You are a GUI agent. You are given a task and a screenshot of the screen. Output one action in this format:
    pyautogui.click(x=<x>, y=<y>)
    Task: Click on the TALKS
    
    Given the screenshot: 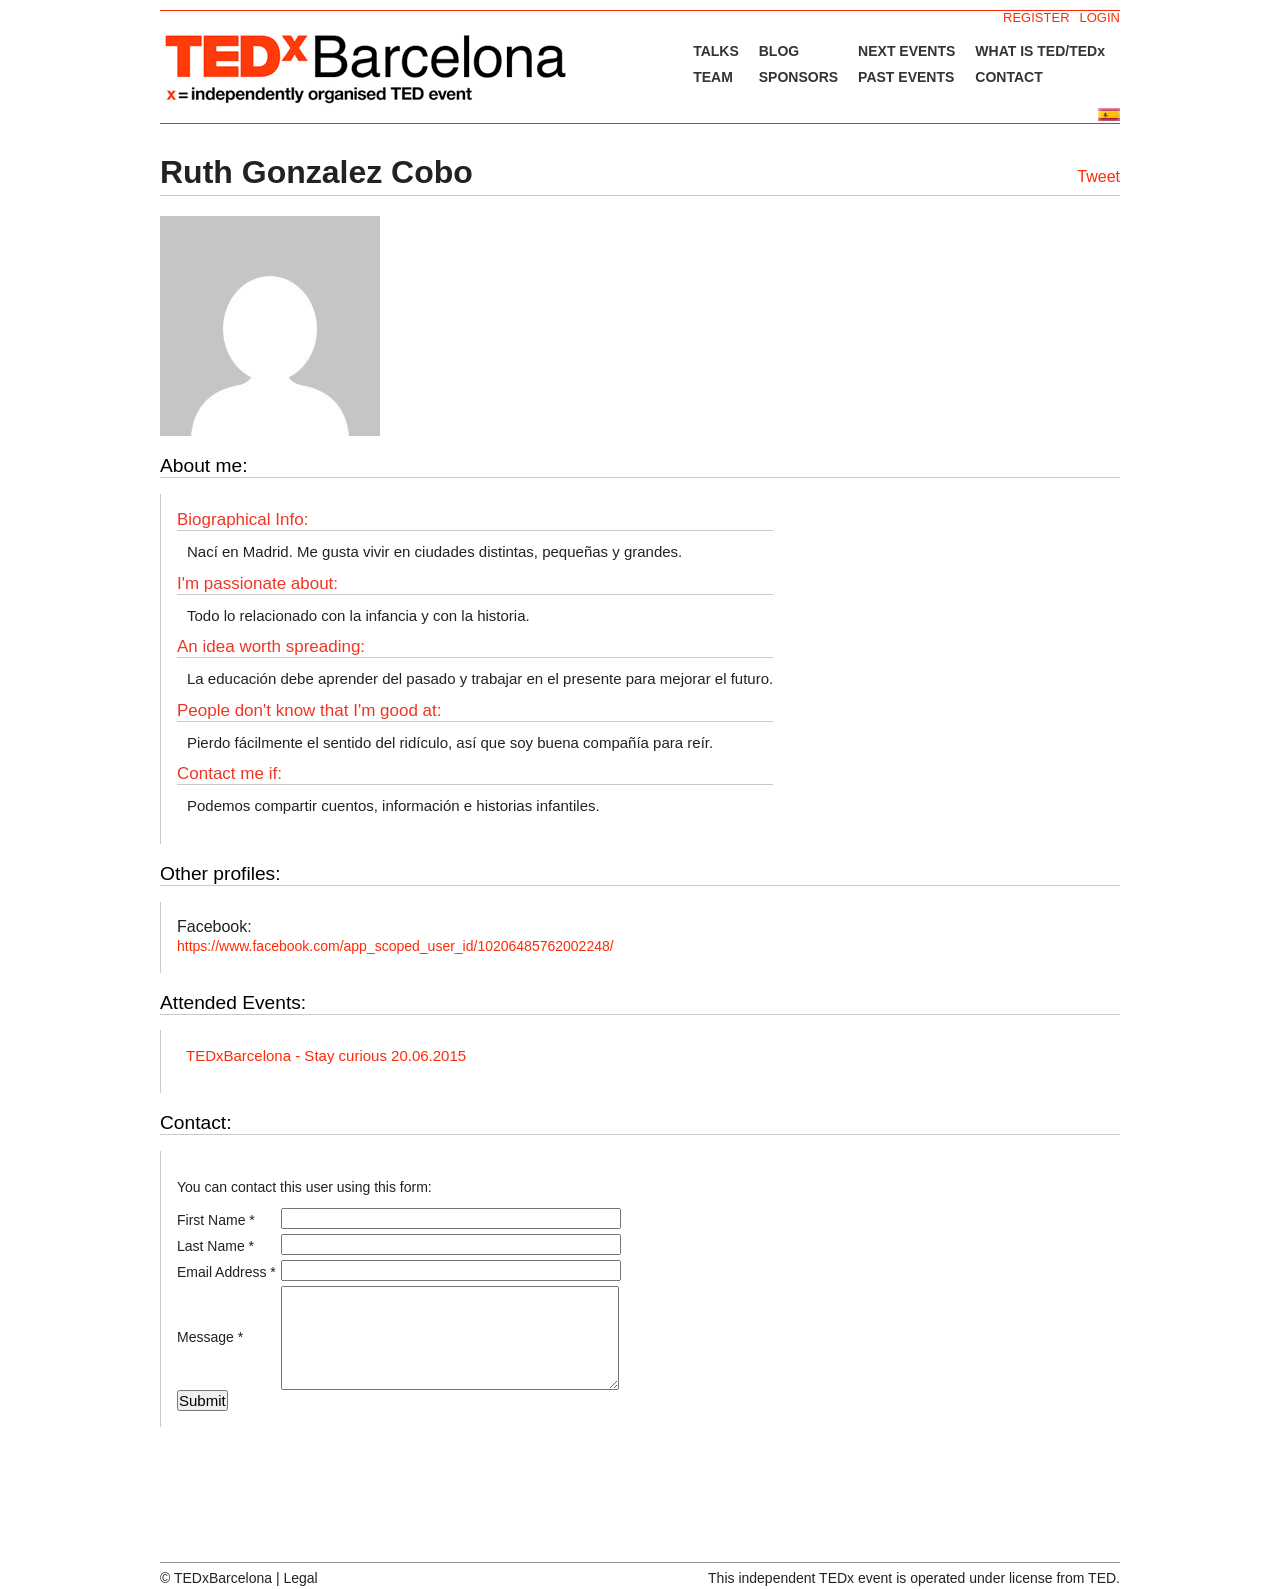 What is the action you would take?
    pyautogui.click(x=716, y=51)
    